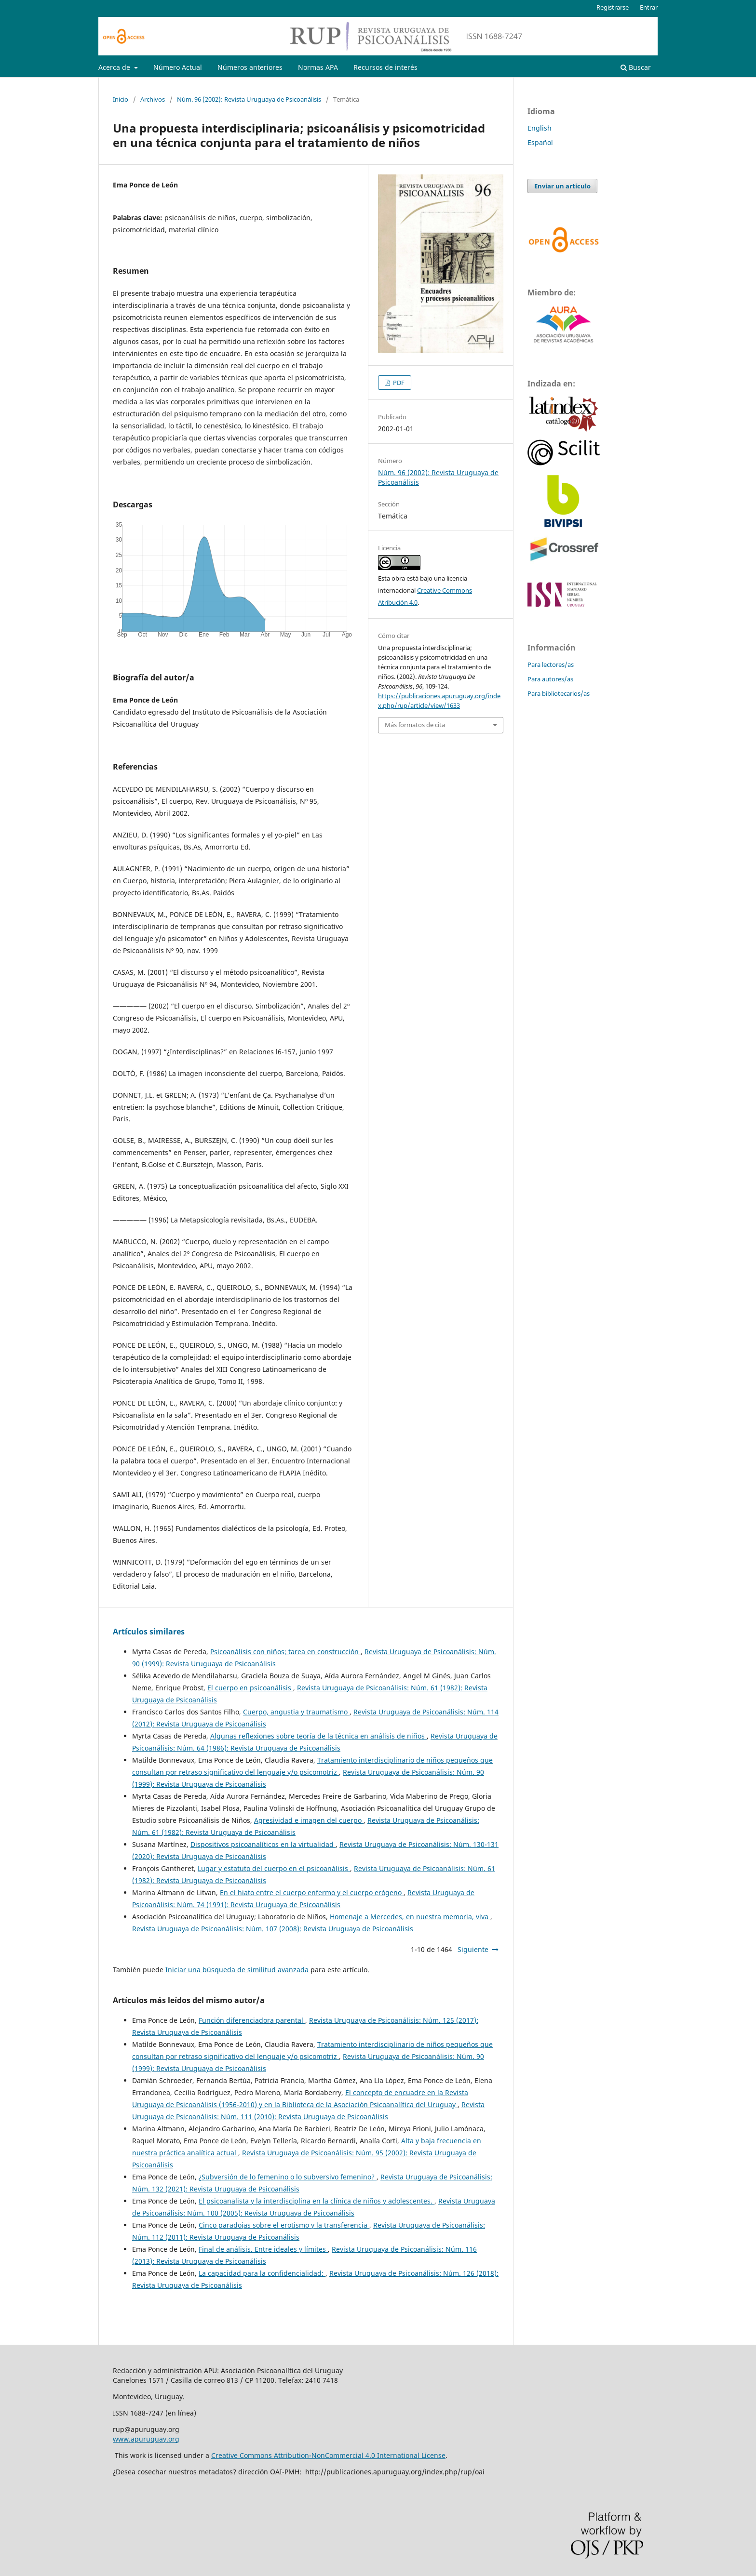  I want to click on Creative Commons Attribution-NonCommercial 4.0 International License, so click(328, 2455).